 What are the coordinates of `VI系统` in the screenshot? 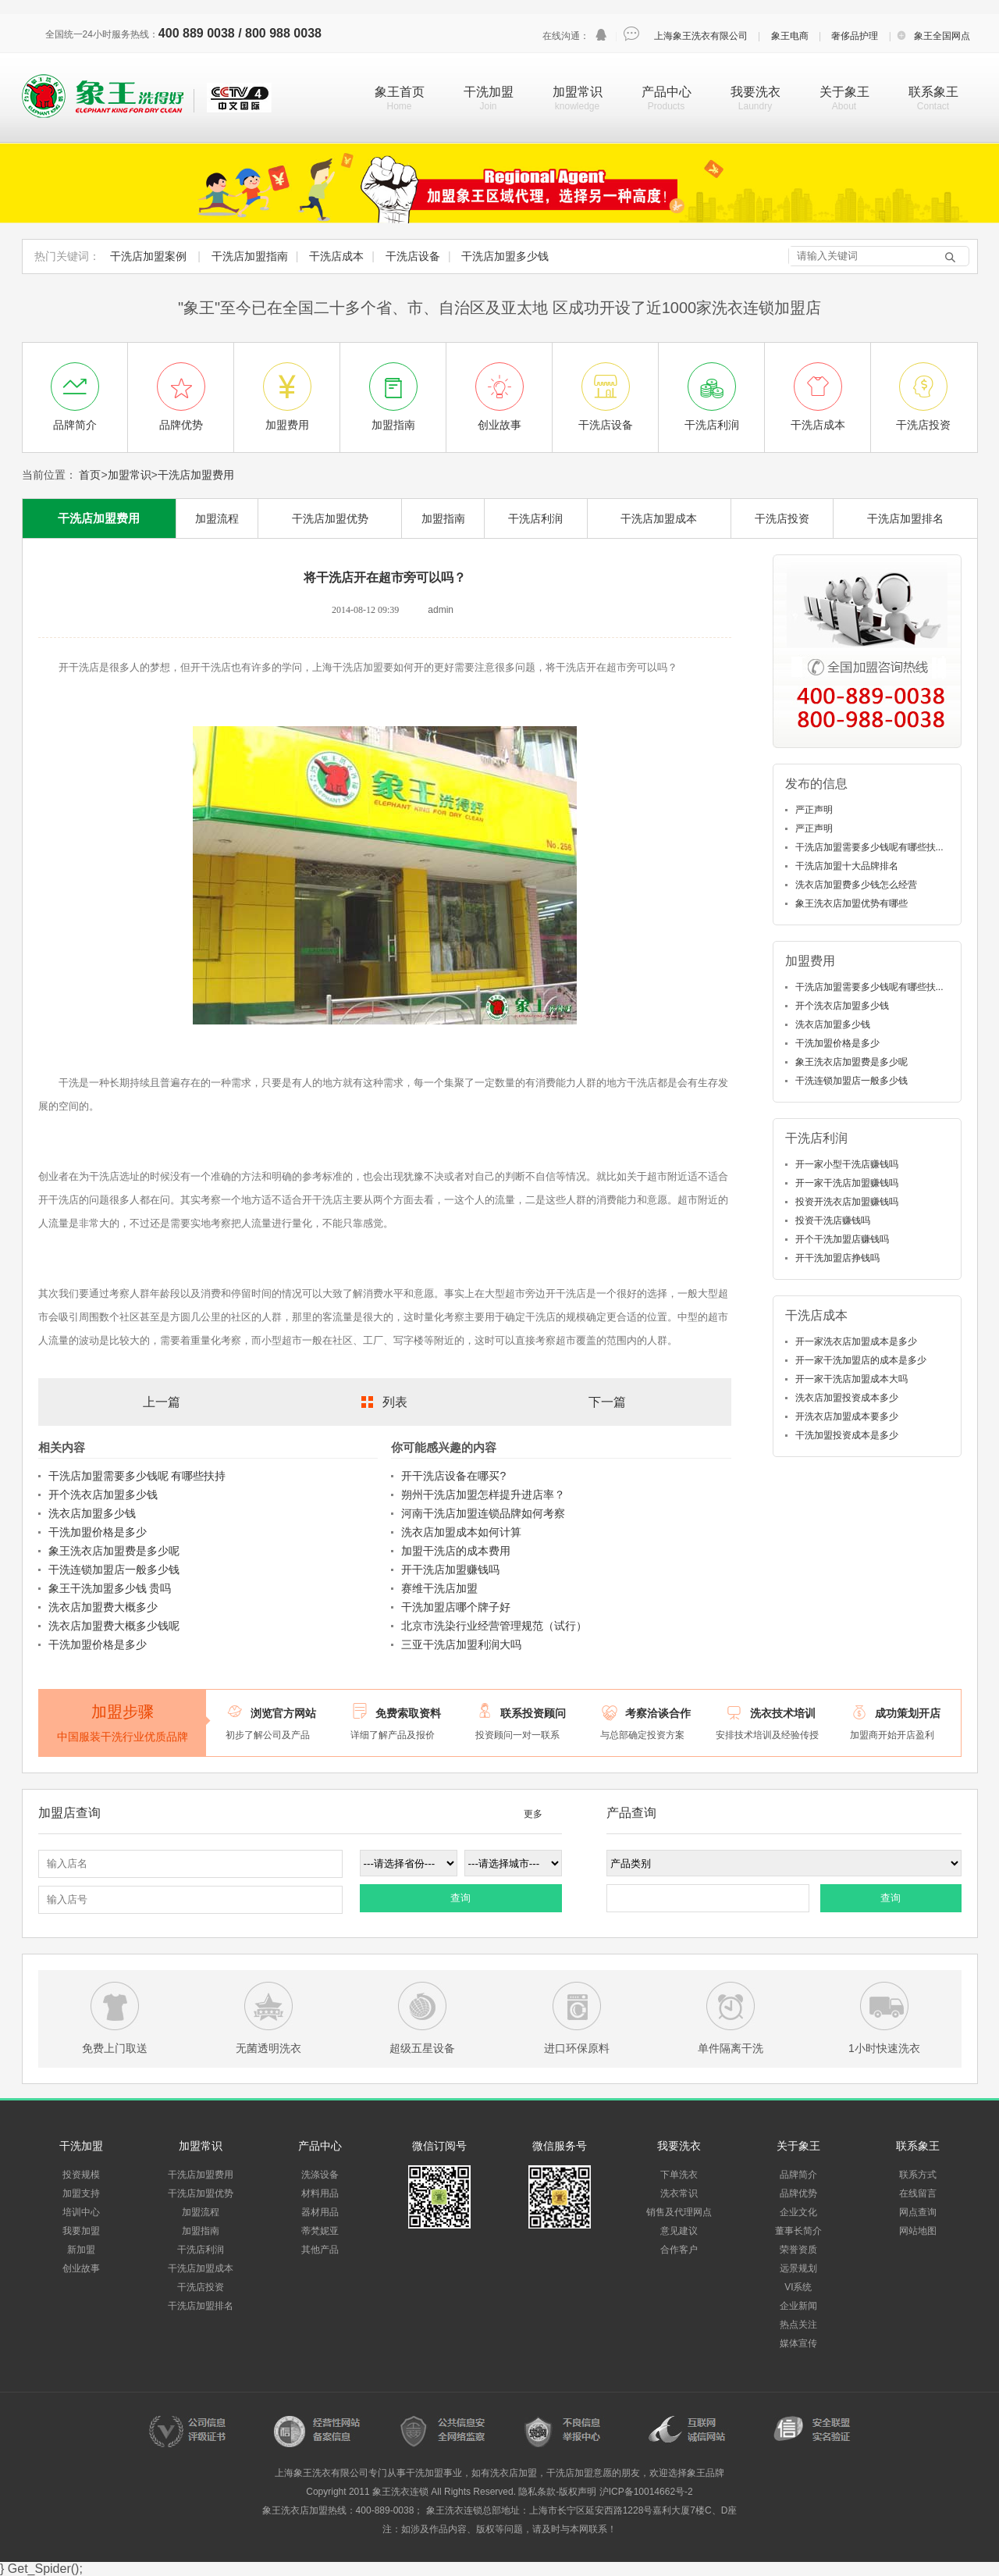 It's located at (798, 2287).